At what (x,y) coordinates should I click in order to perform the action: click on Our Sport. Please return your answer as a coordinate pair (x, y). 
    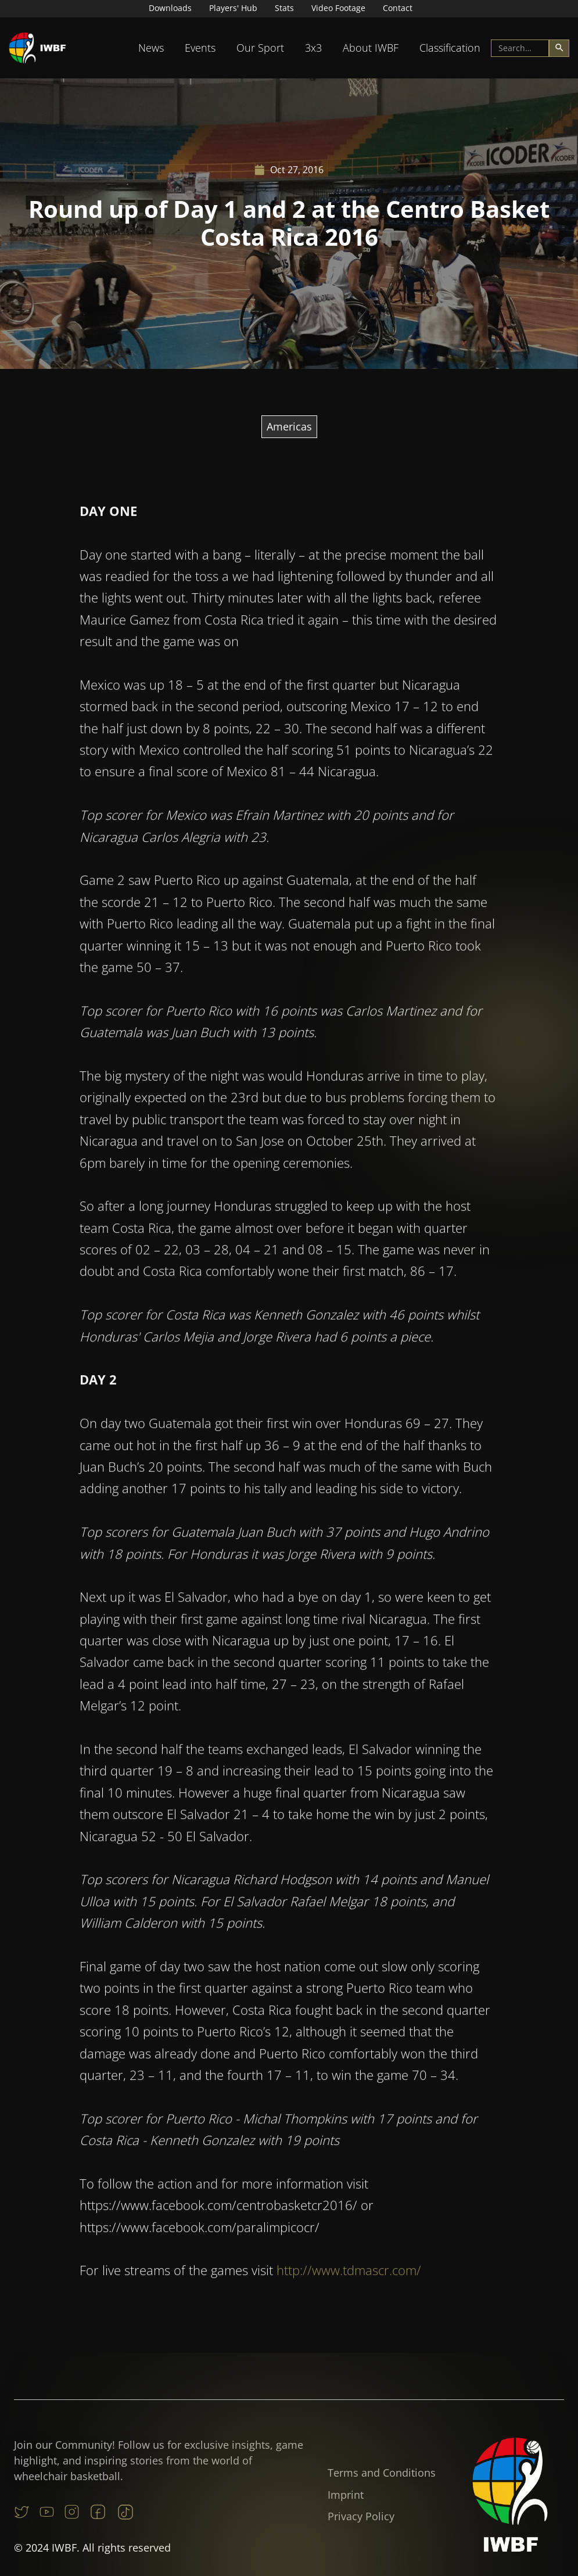
    Looking at the image, I should click on (260, 48).